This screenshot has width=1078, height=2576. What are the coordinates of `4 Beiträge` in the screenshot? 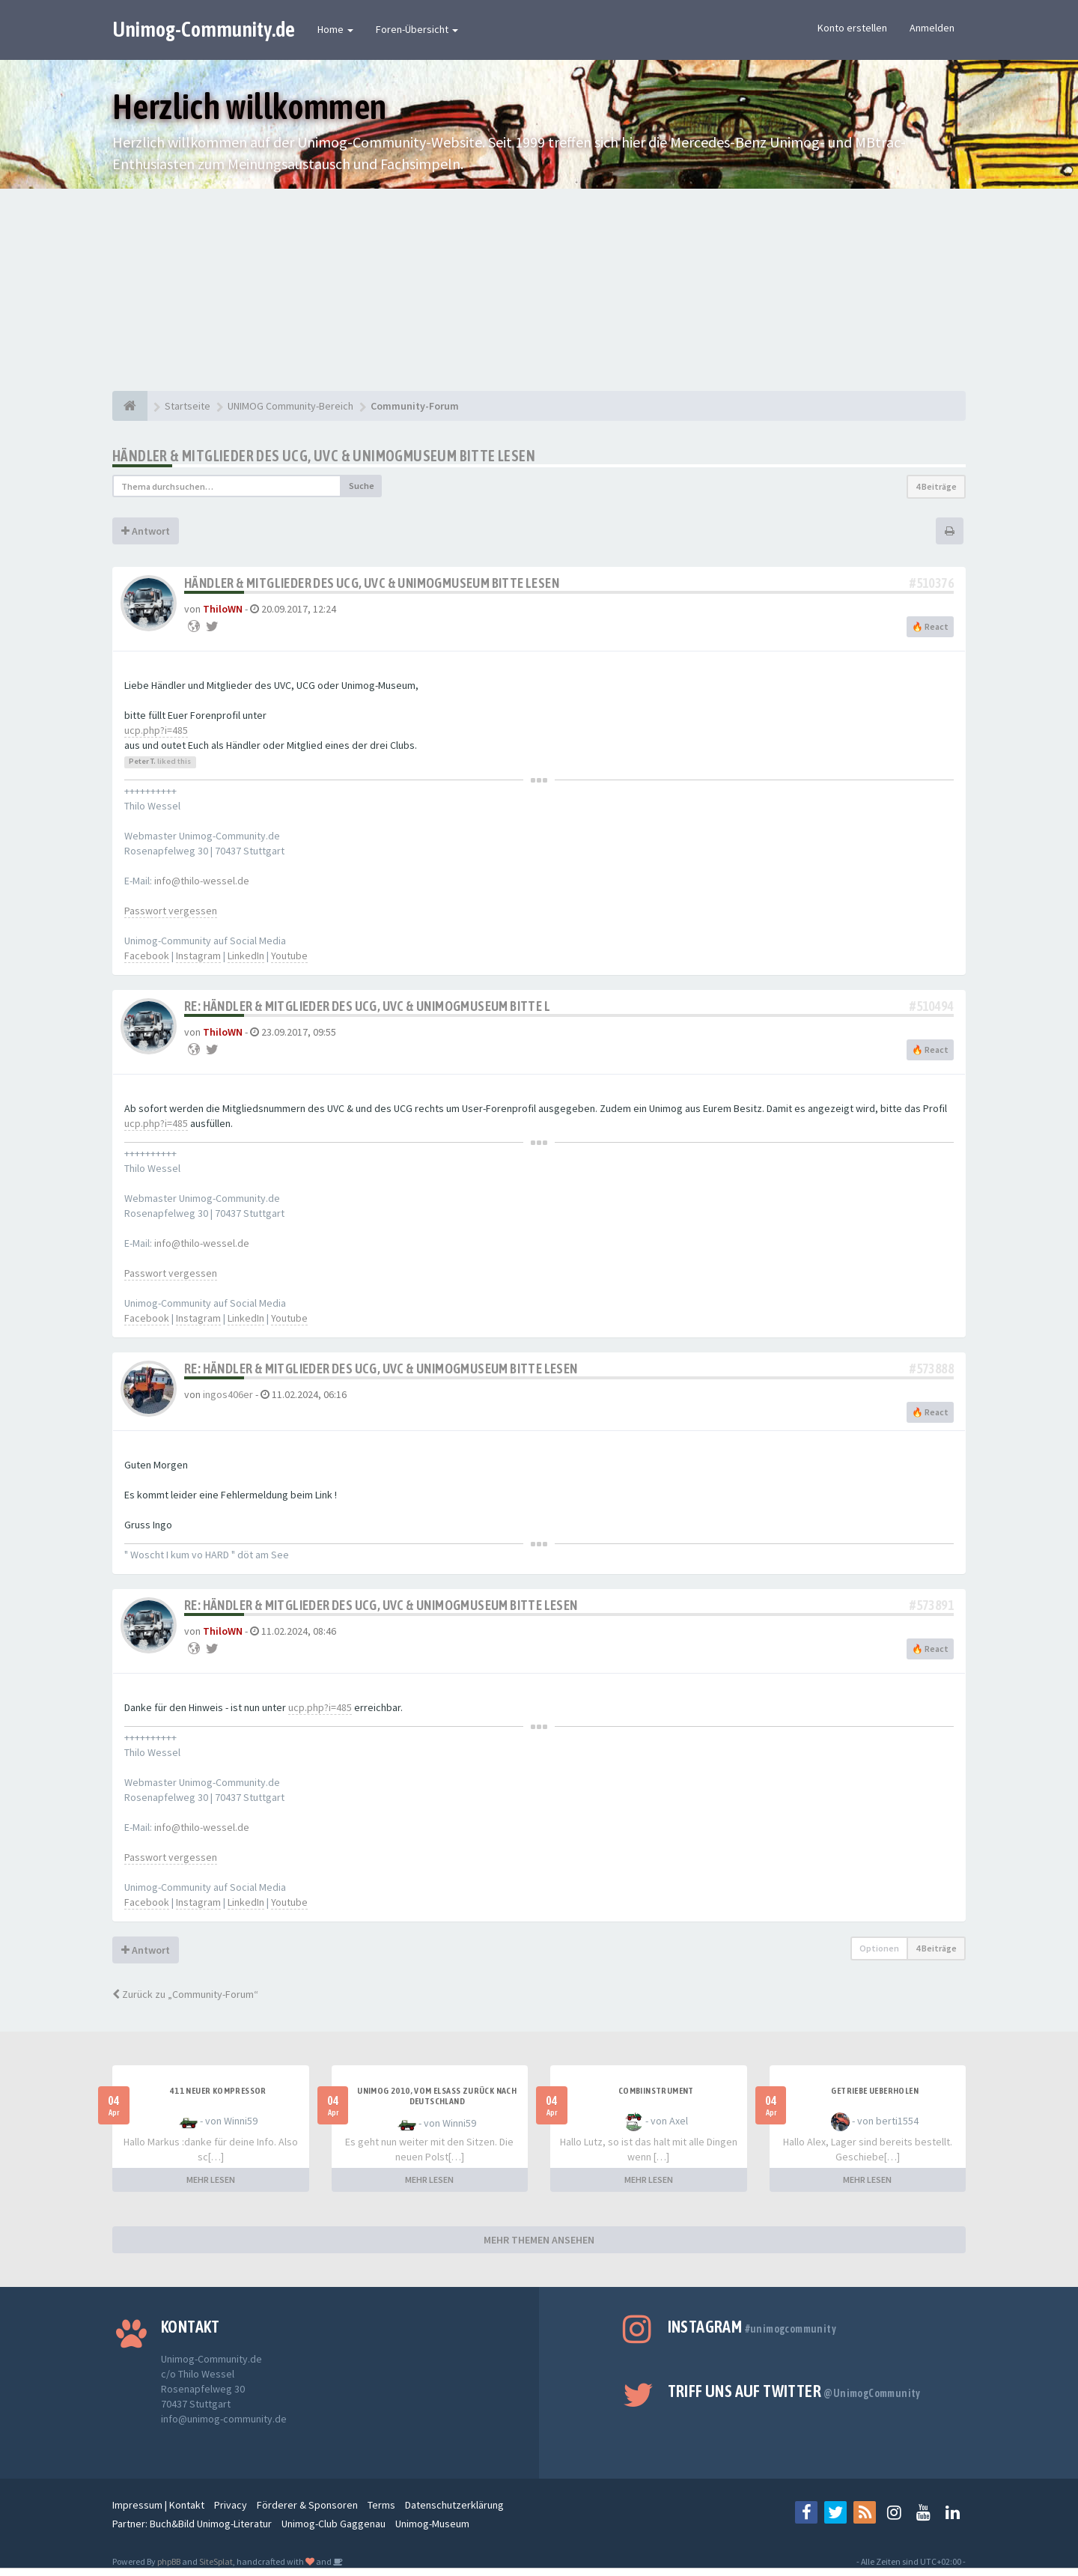 It's located at (936, 486).